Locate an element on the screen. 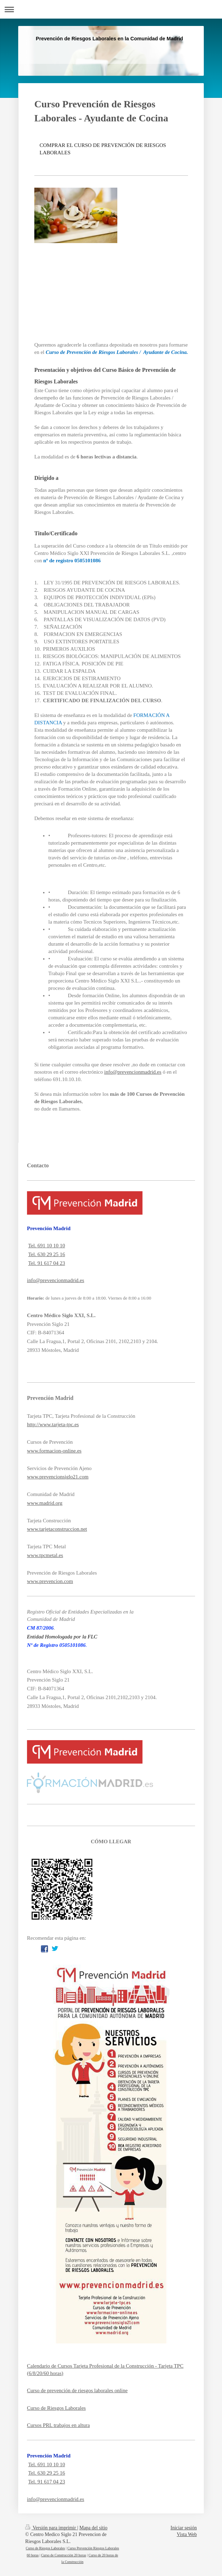  Curso de Construcción 20 horas is located at coordinates (63, 2555).